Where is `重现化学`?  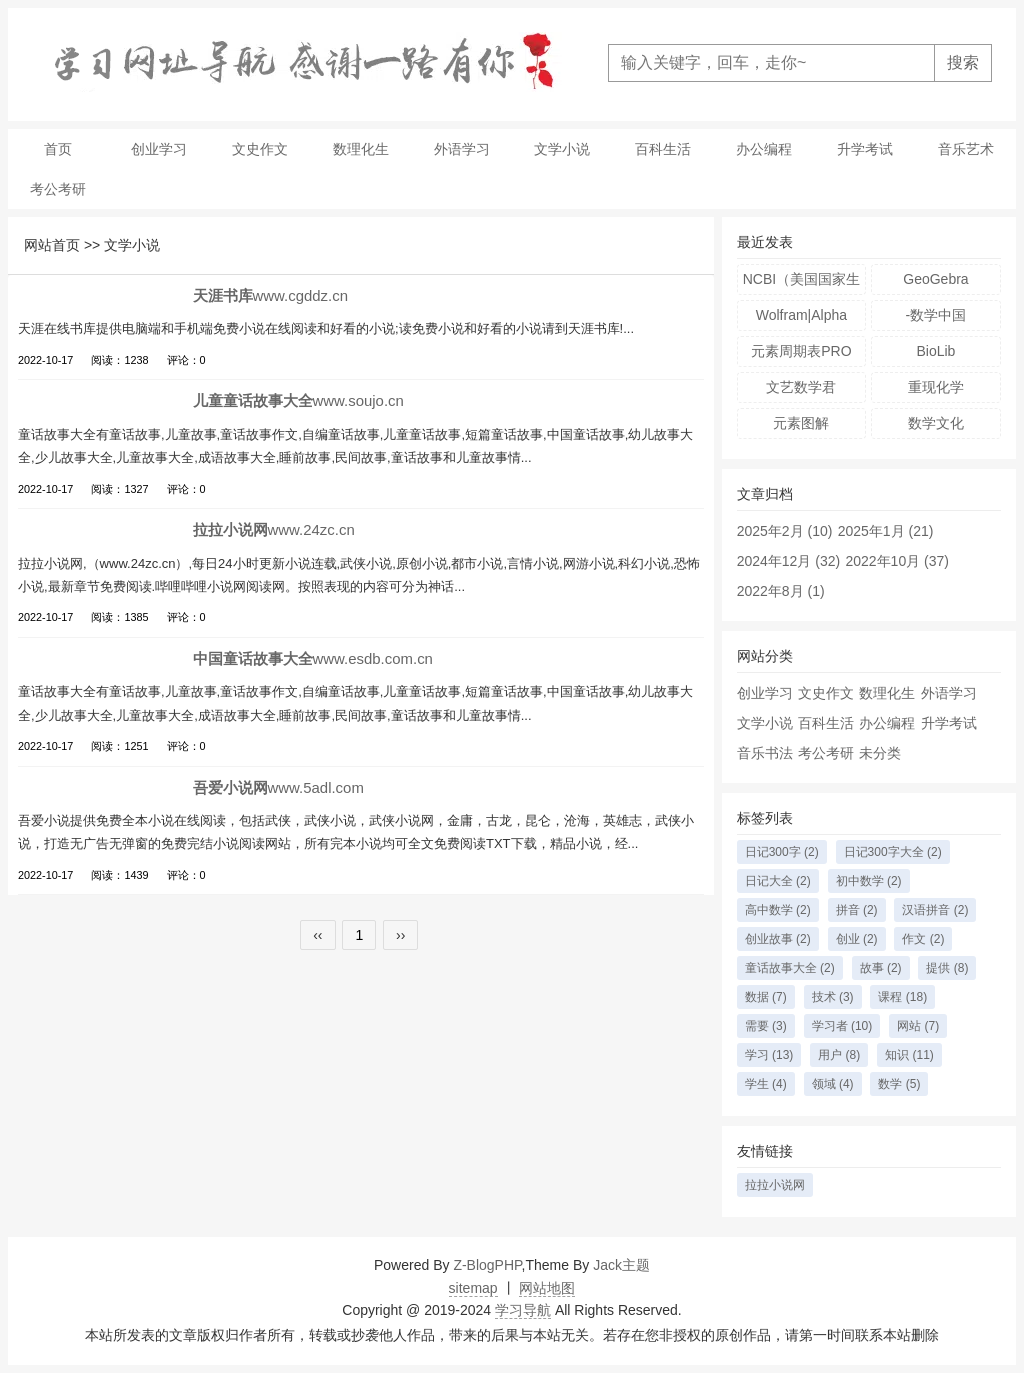
重现化学 is located at coordinates (936, 387).